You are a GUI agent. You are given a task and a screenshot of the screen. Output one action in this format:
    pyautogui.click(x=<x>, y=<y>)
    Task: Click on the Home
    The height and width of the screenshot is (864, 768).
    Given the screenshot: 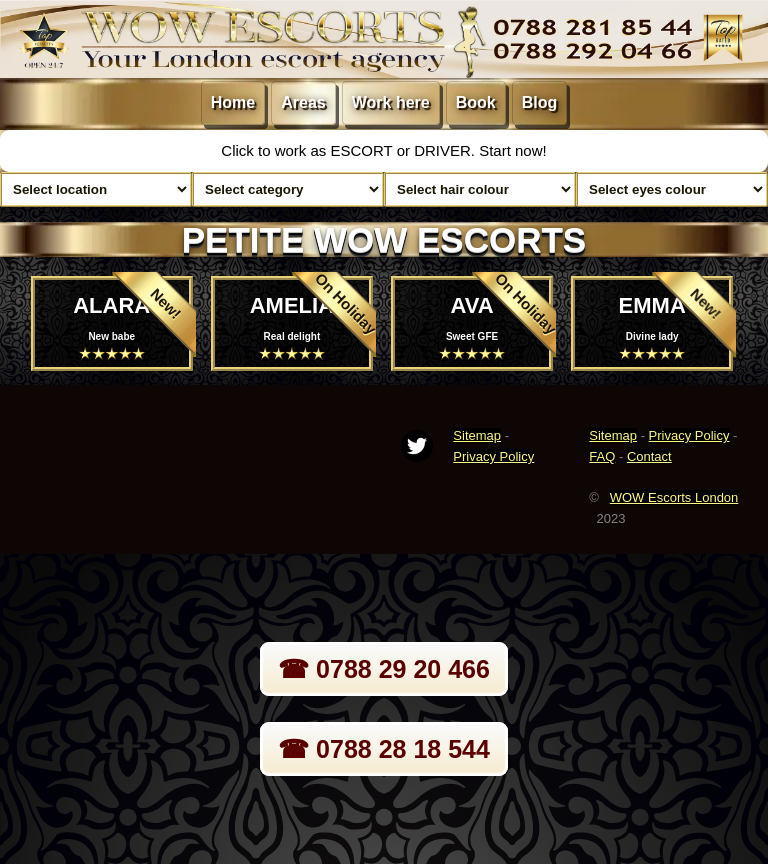 What is the action you would take?
    pyautogui.click(x=233, y=102)
    